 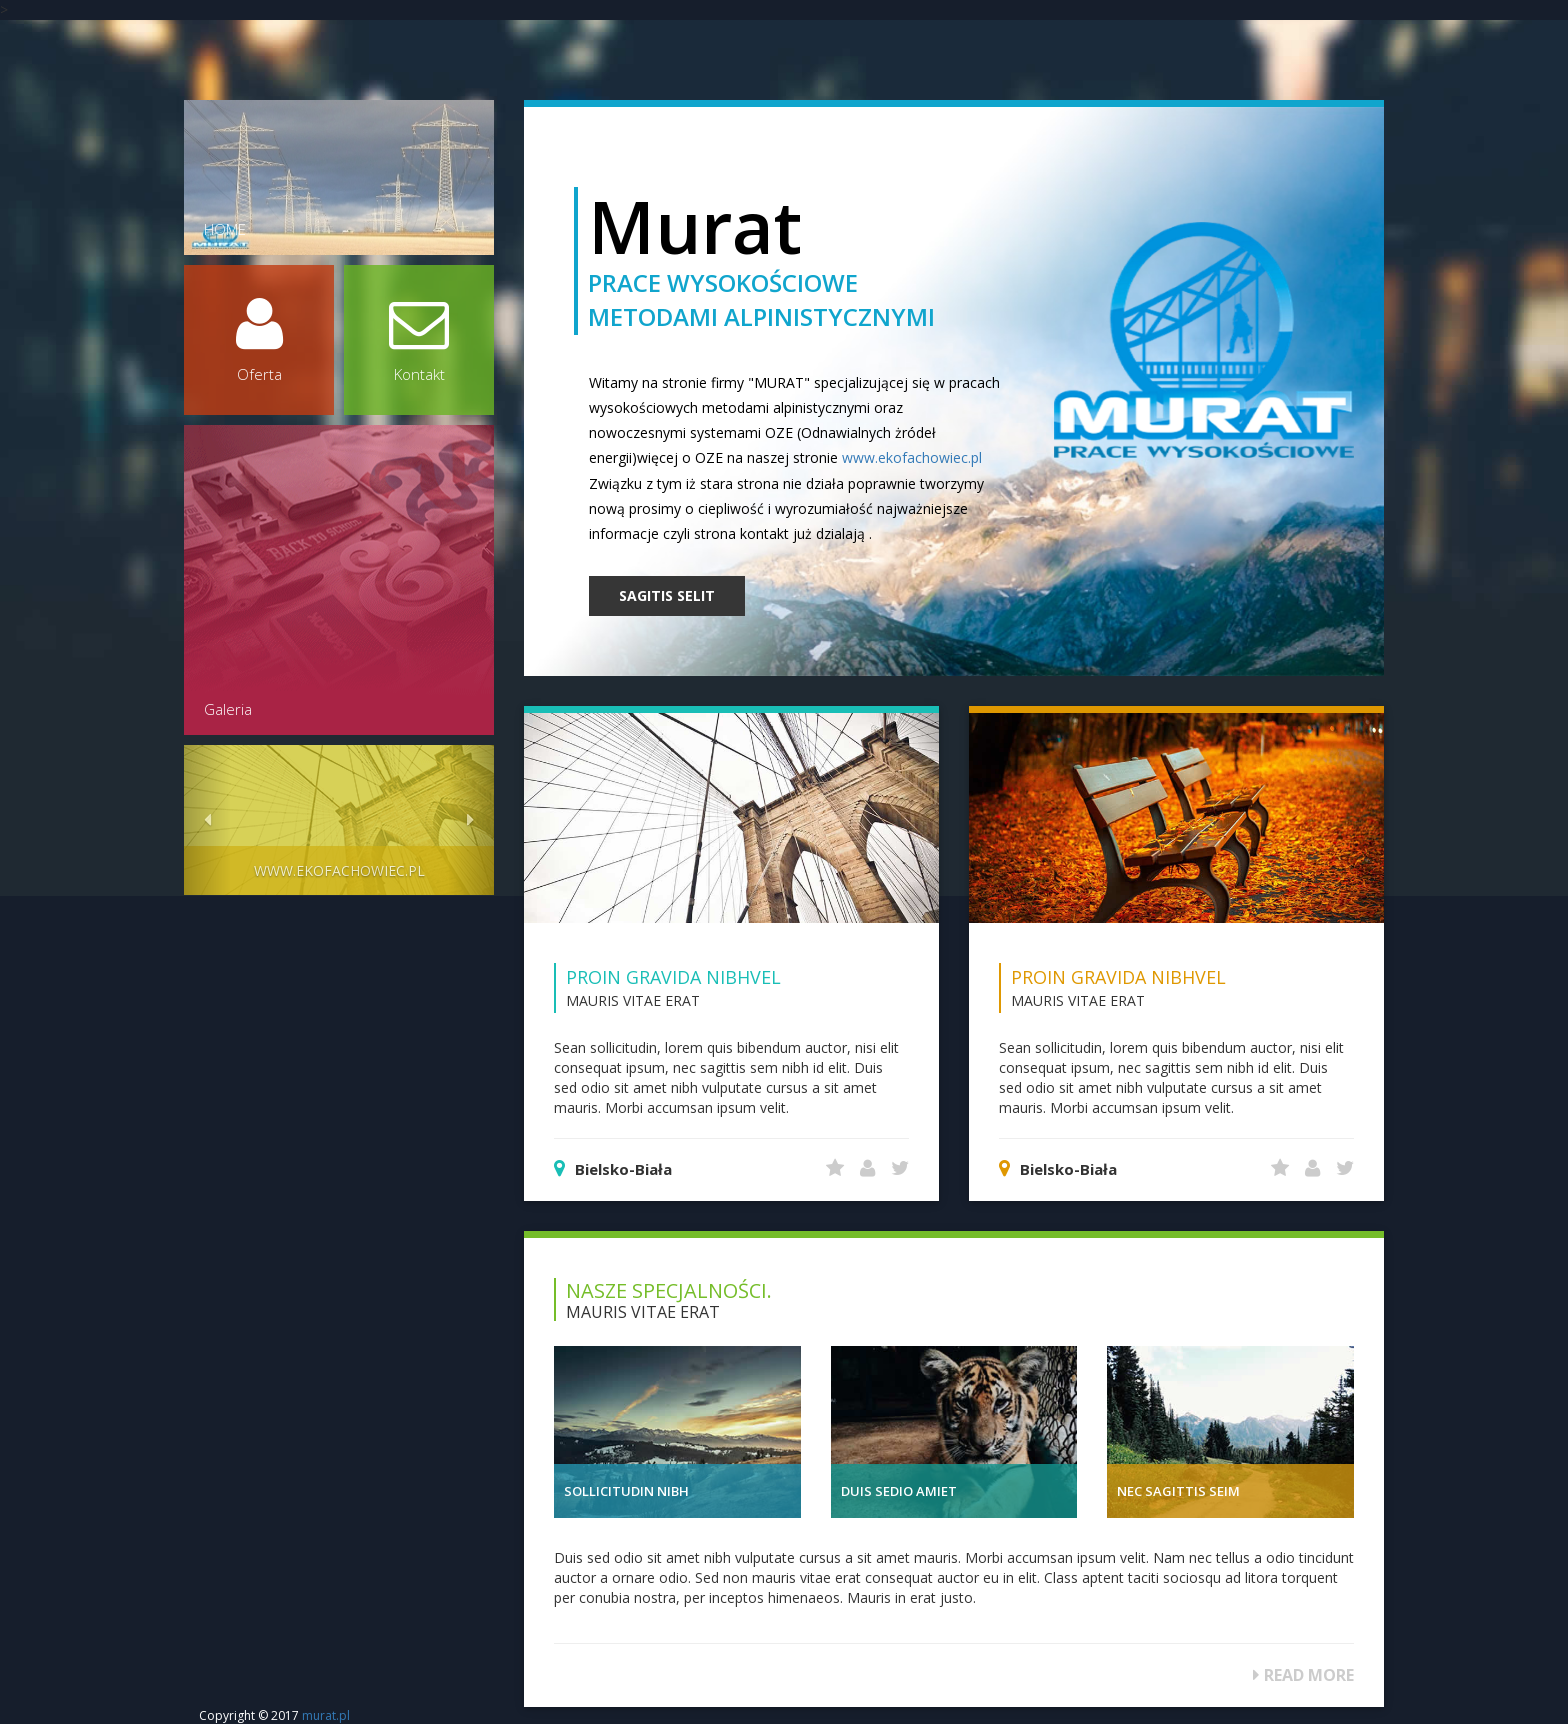 I want to click on Oferta, so click(x=259, y=339).